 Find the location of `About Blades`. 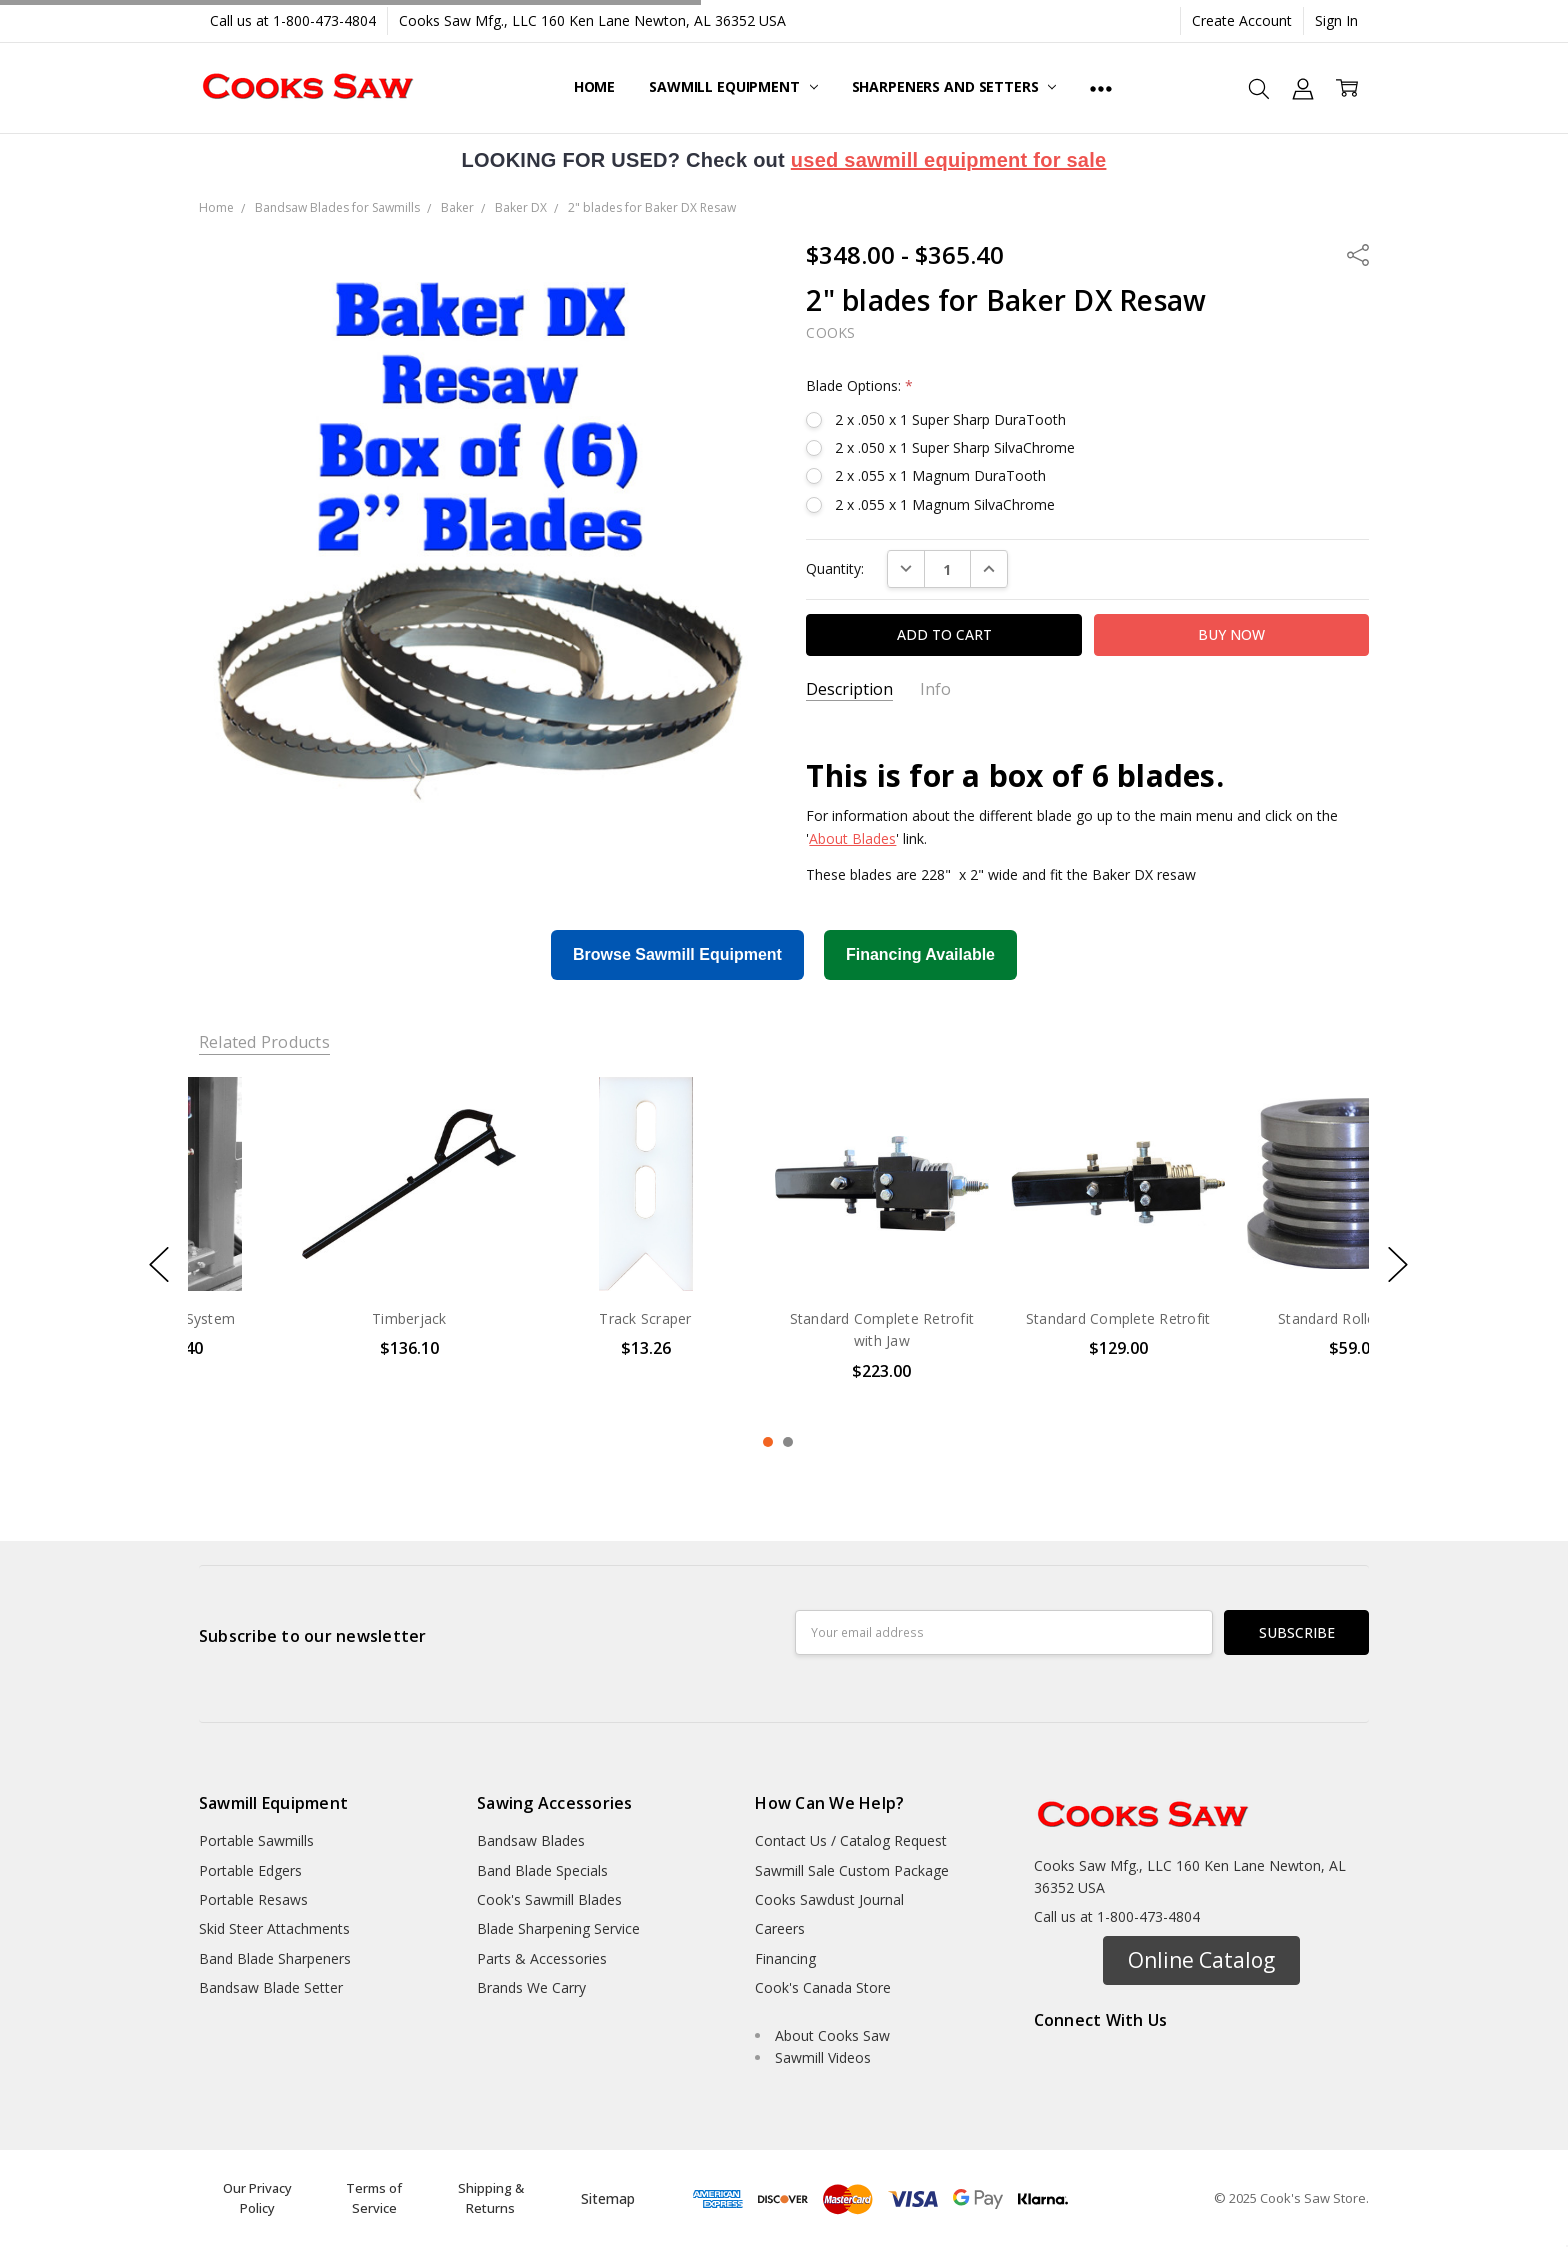

About Blades is located at coordinates (852, 838).